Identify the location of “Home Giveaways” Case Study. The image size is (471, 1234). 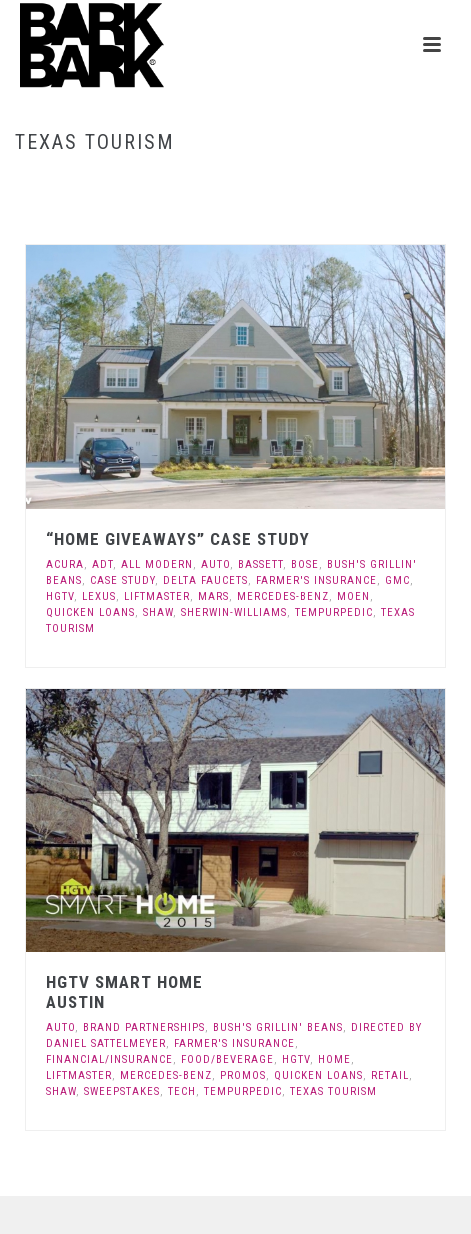
(178, 539).